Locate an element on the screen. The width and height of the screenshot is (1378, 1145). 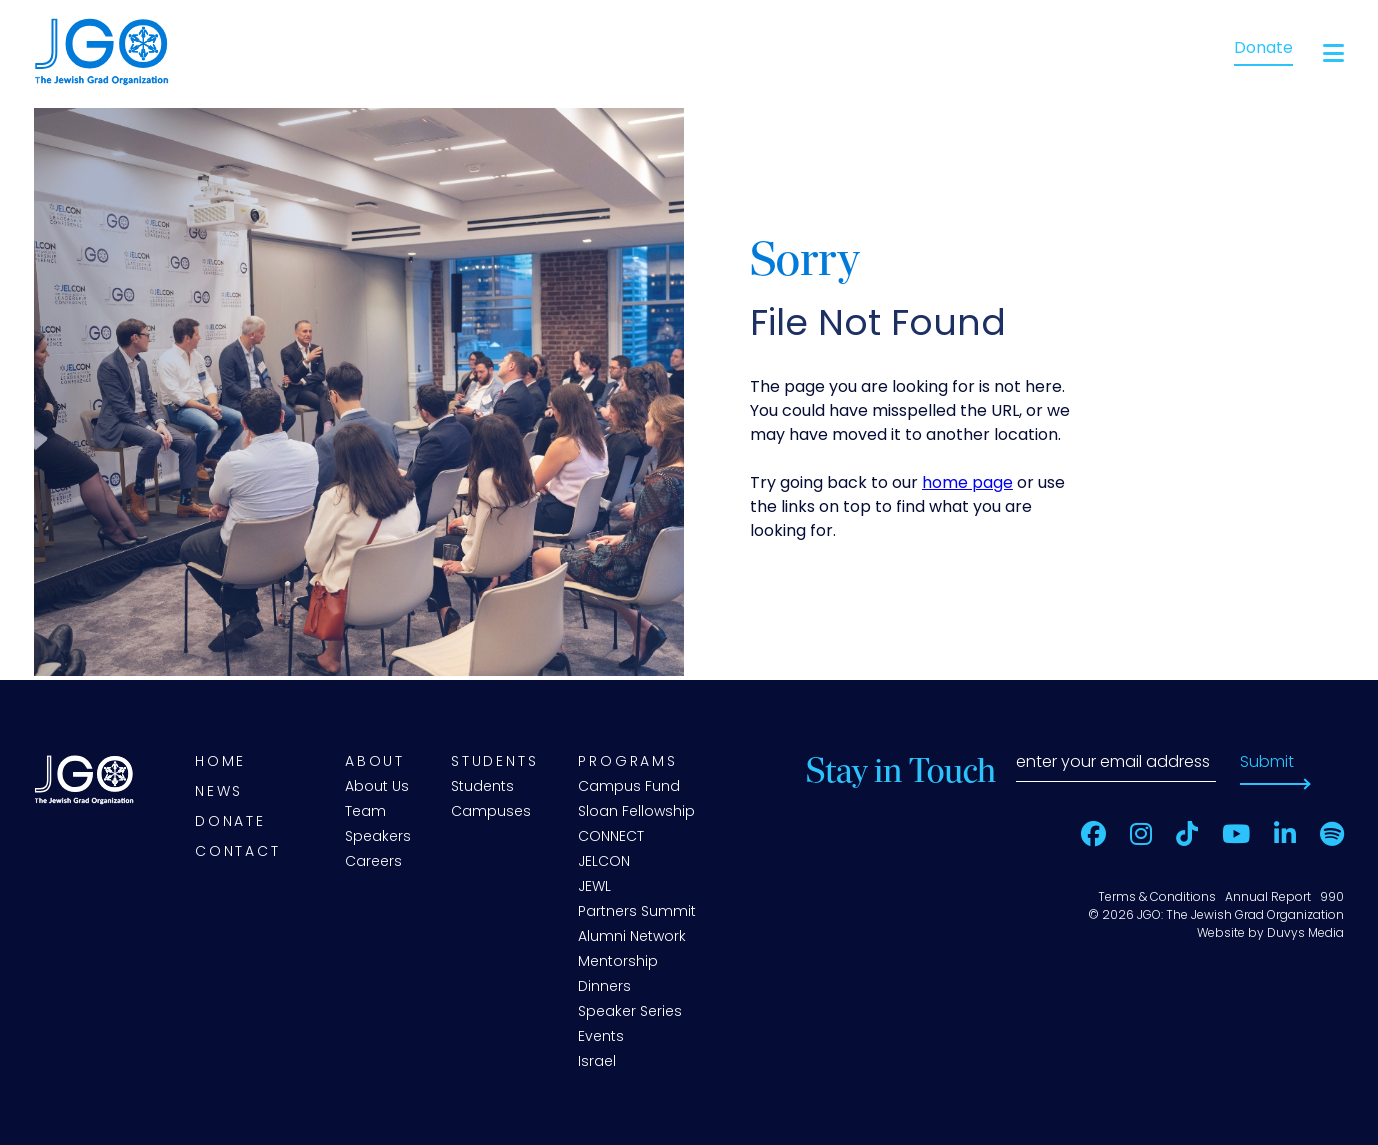
Programs is located at coordinates (627, 762).